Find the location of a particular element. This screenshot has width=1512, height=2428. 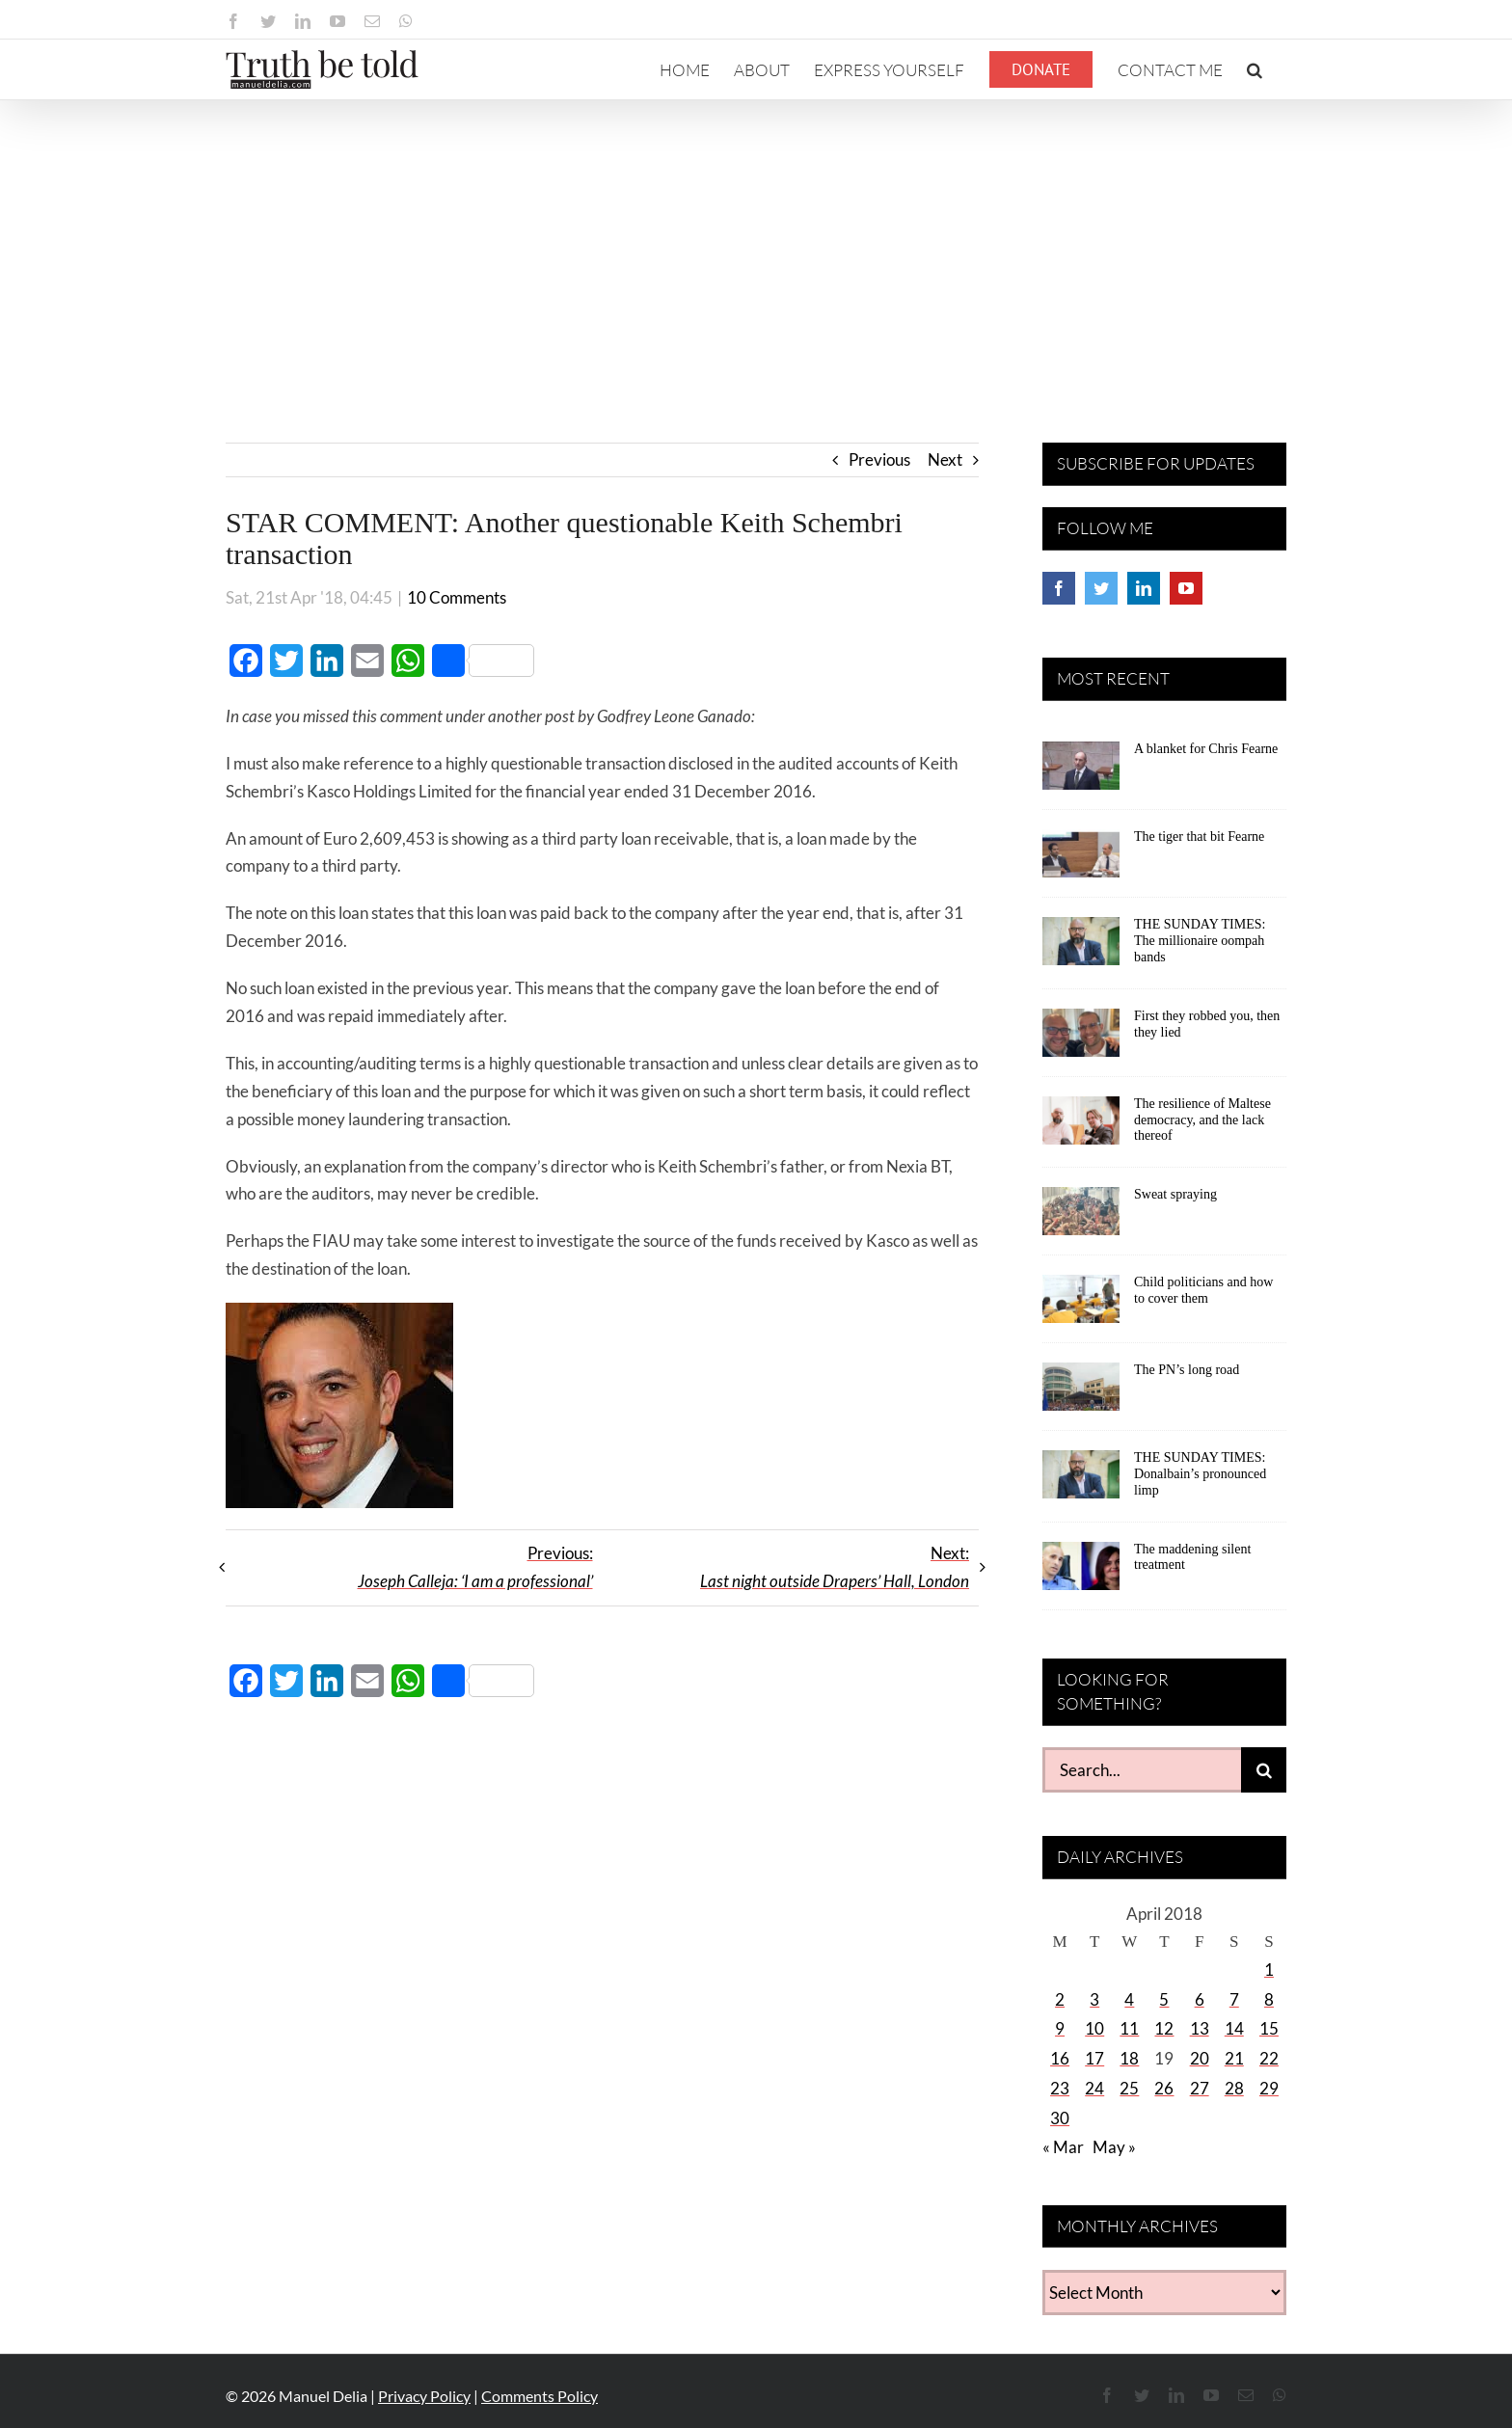

[Advertisement] is located at coordinates (756, 245).